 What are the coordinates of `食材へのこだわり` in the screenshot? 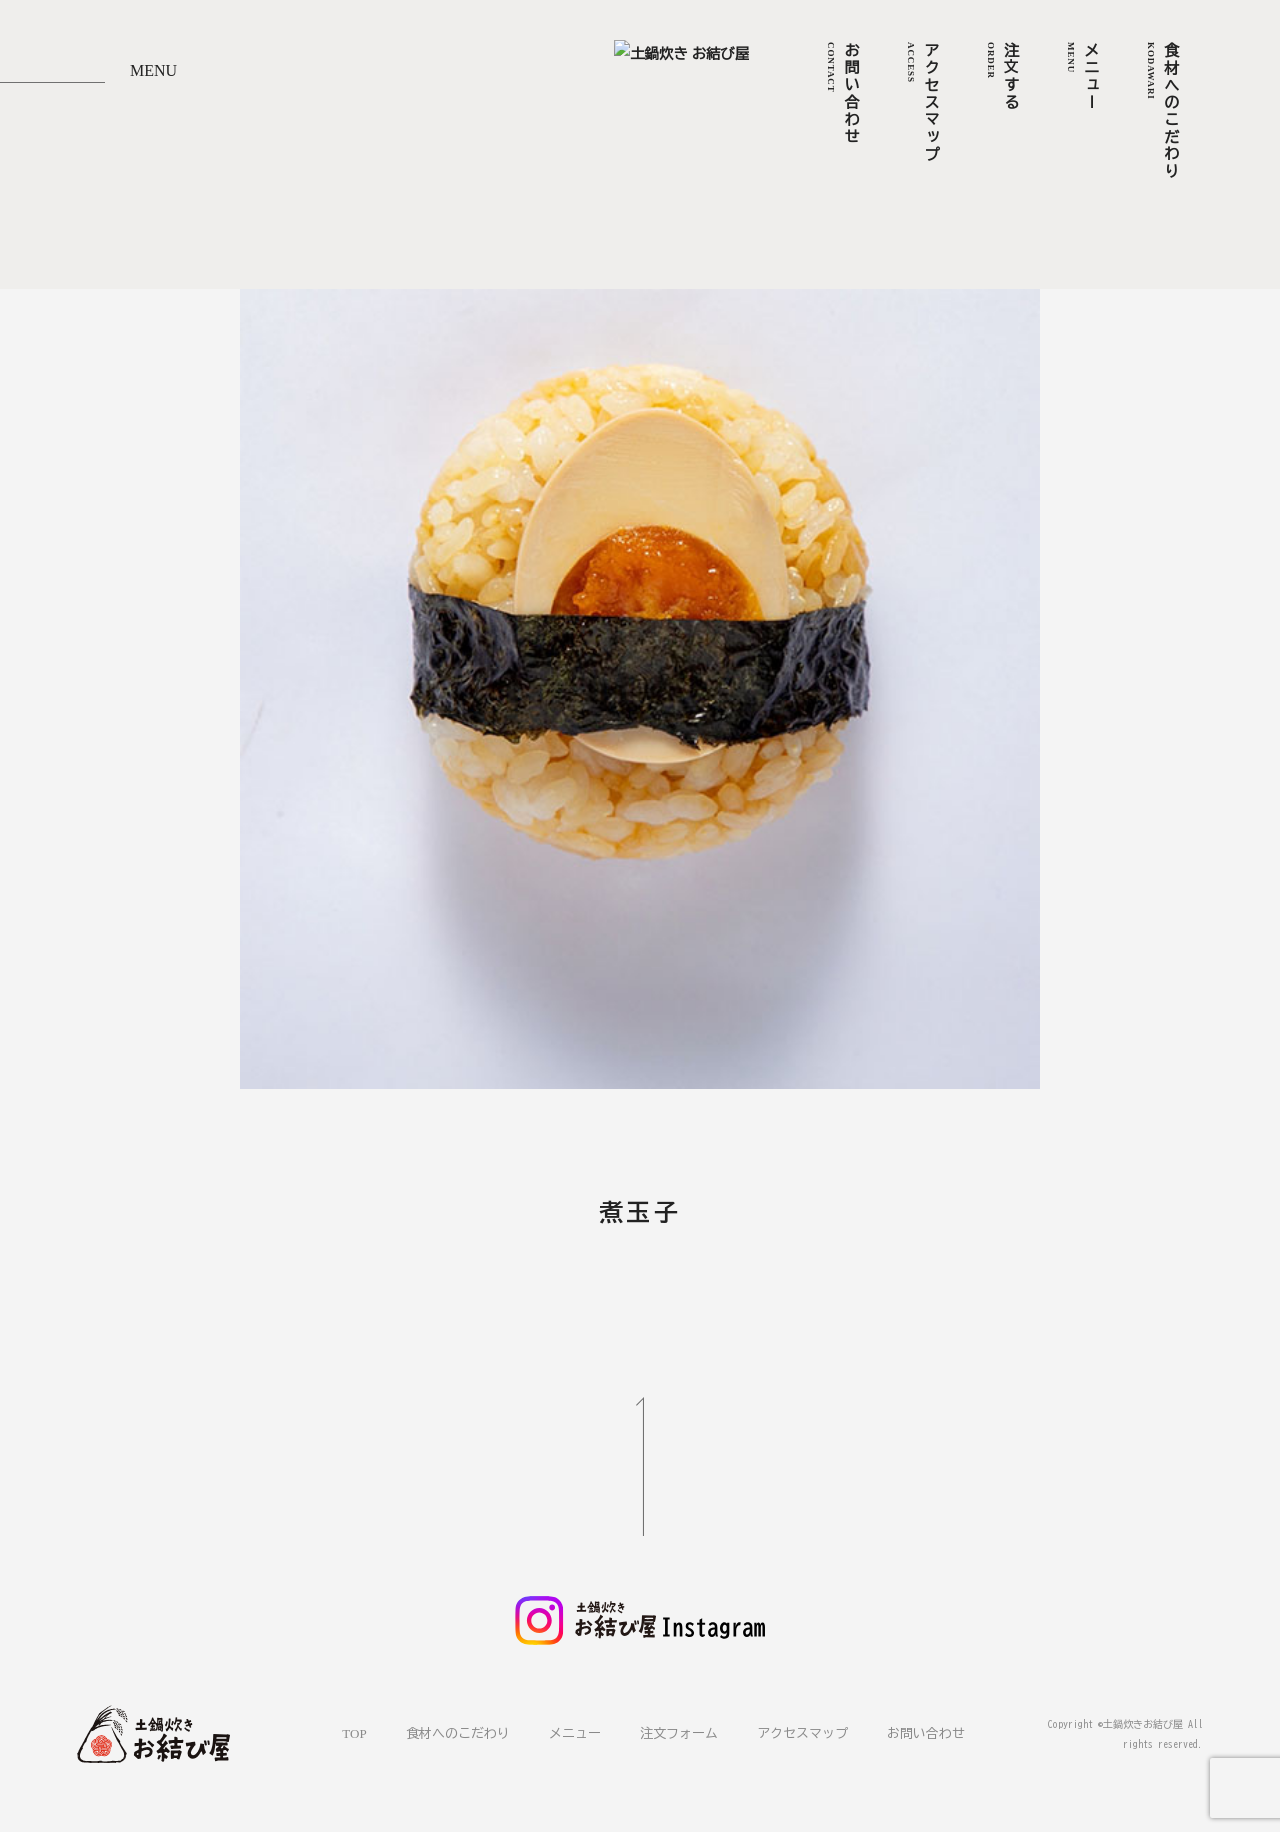 It's located at (458, 1732).